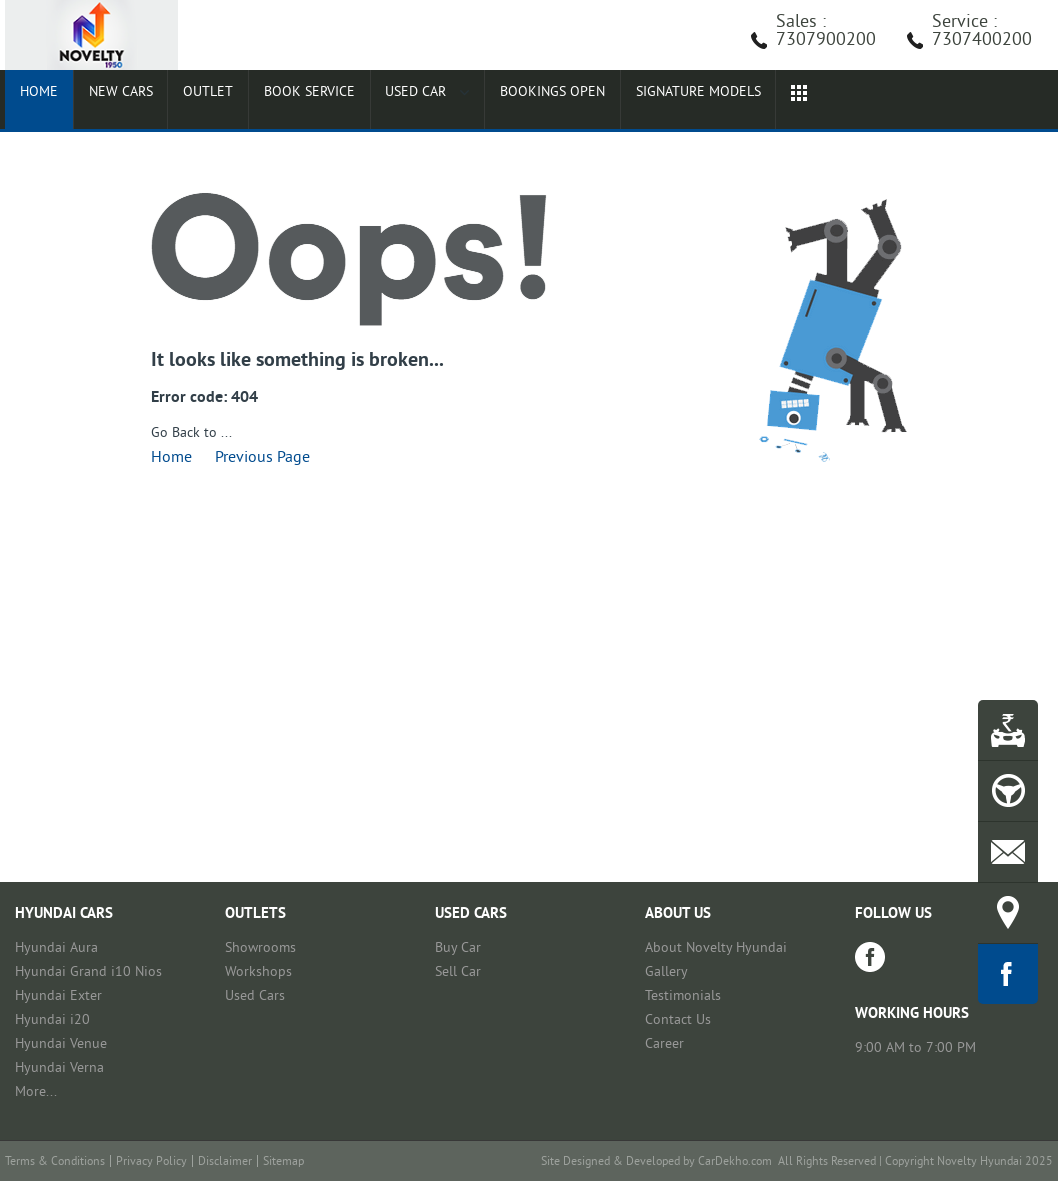 The height and width of the screenshot is (1181, 1058). Describe the element at coordinates (52, 1020) in the screenshot. I see `Hyundai i20` at that location.